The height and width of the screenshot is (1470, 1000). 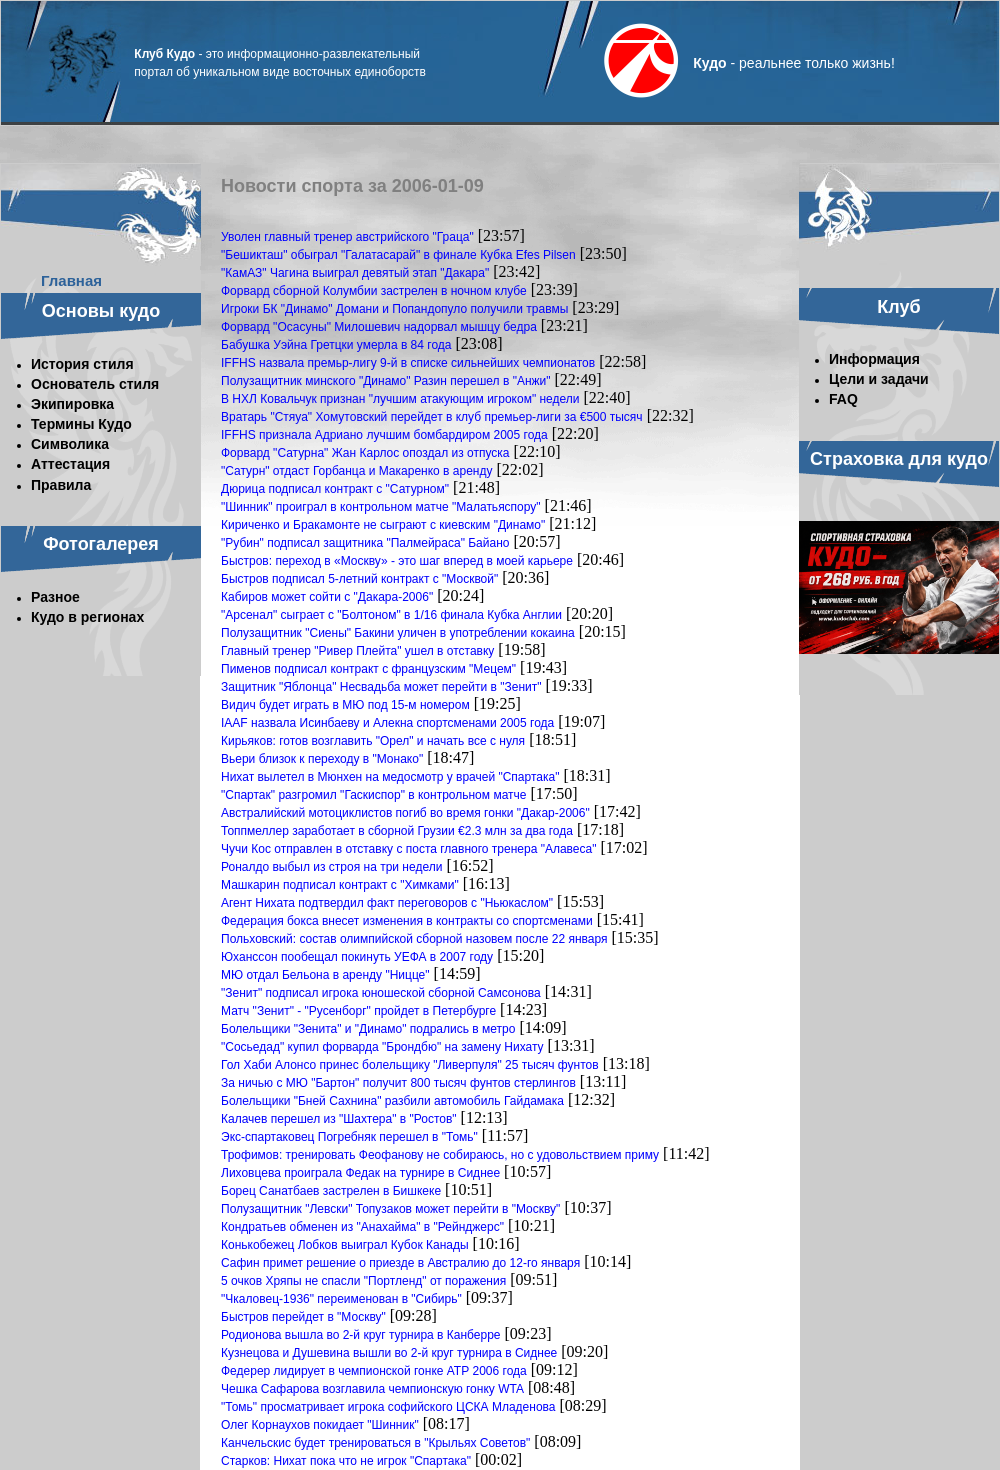 I want to click on Лиховцева проиграла Федак на турнире в Сиднее, so click(x=360, y=1173).